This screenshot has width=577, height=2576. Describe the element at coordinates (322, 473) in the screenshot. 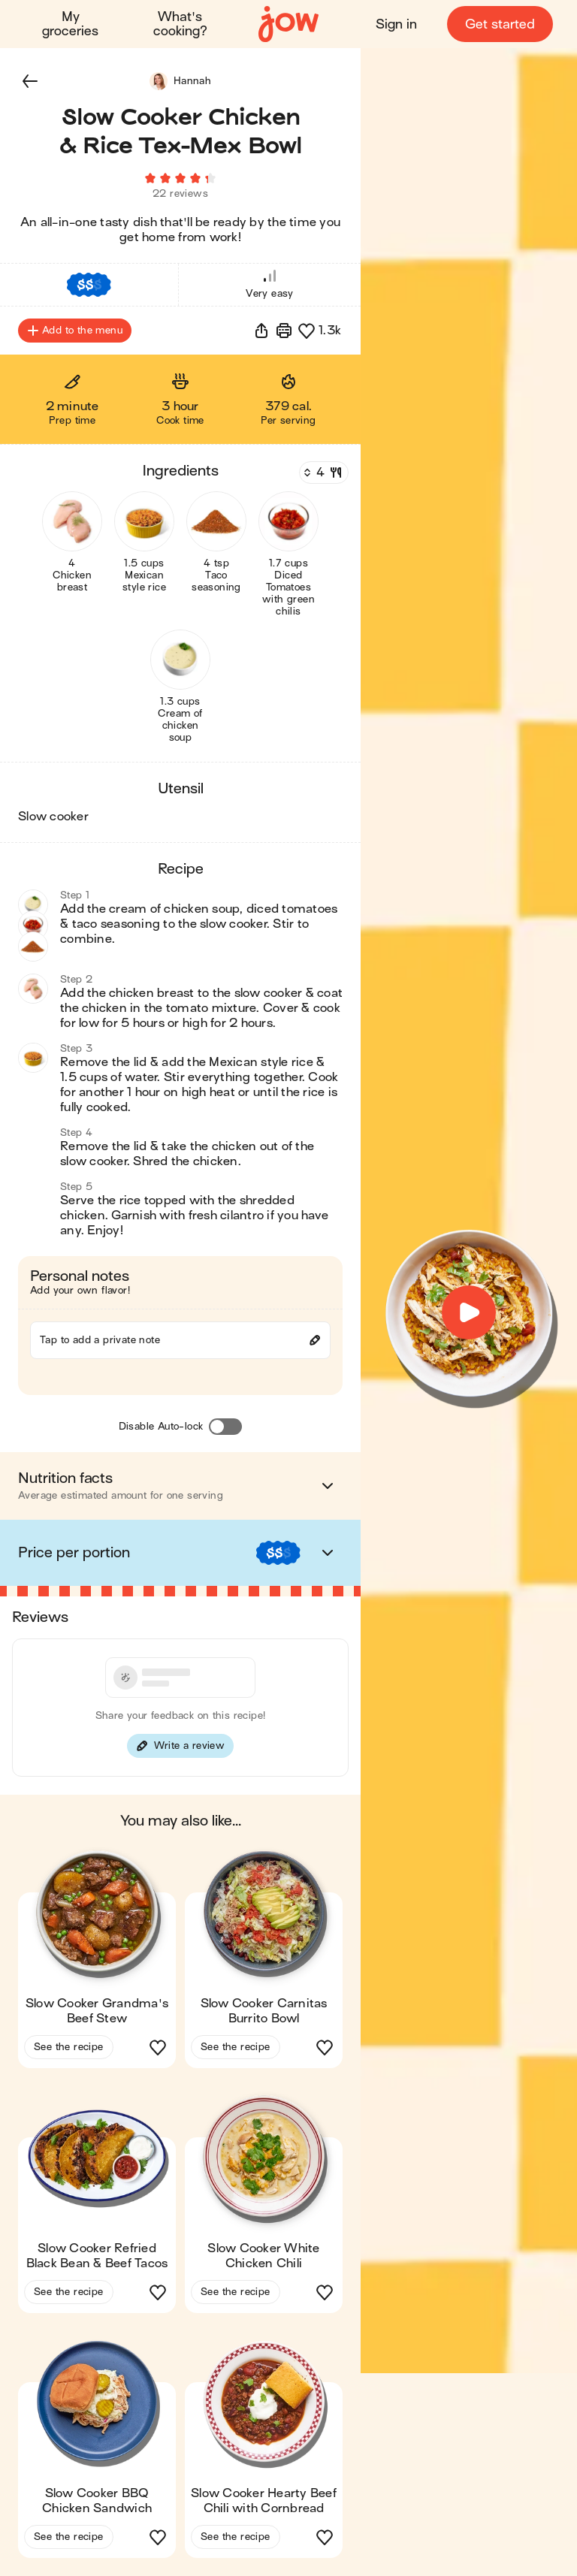

I see `[Servings]` at that location.